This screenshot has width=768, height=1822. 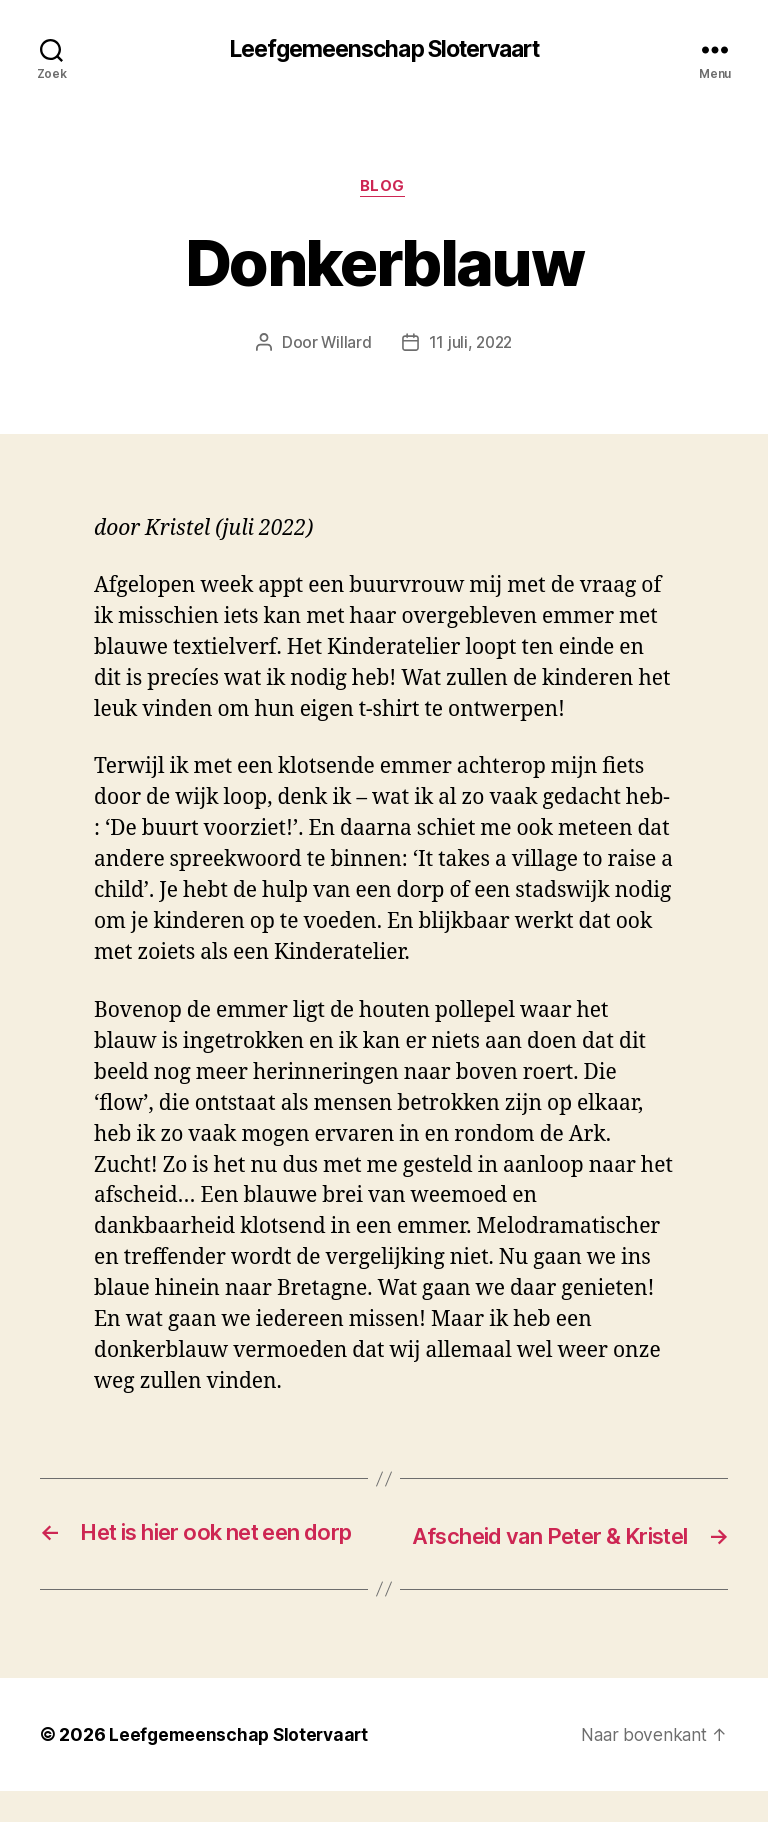 What do you see at coordinates (383, 189) in the screenshot?
I see `blog` at bounding box center [383, 189].